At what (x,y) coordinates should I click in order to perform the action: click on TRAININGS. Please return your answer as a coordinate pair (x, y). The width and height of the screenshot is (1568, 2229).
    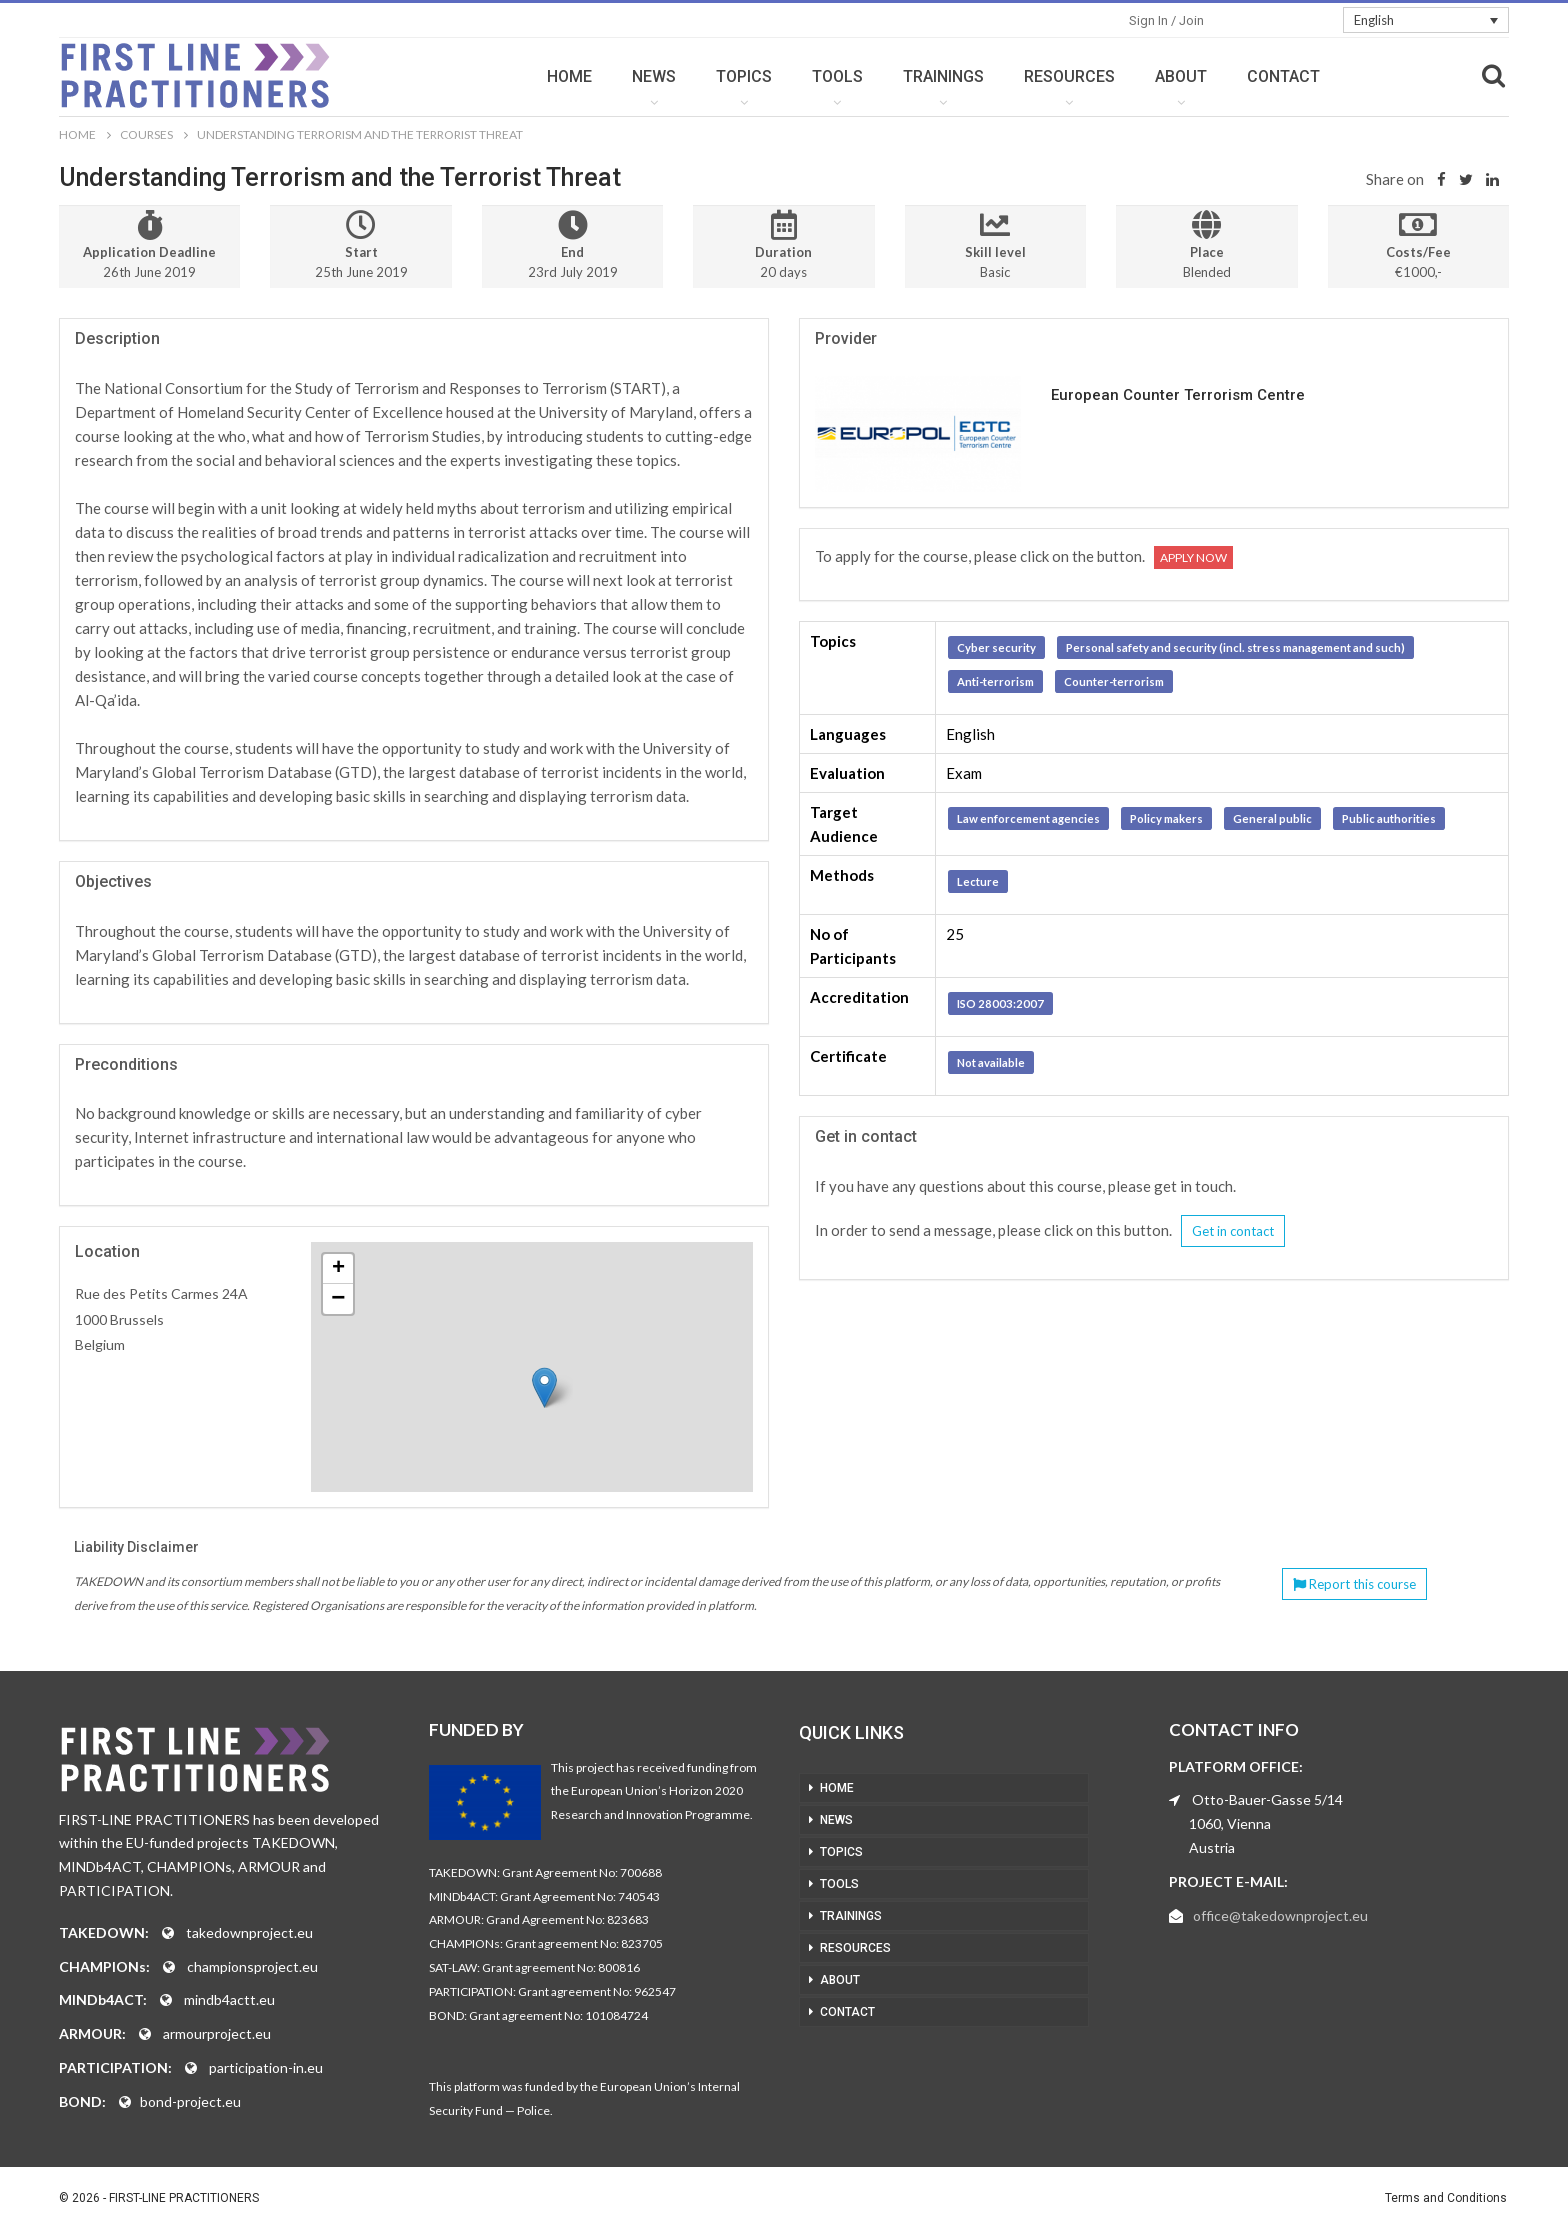
    Looking at the image, I should click on (943, 76).